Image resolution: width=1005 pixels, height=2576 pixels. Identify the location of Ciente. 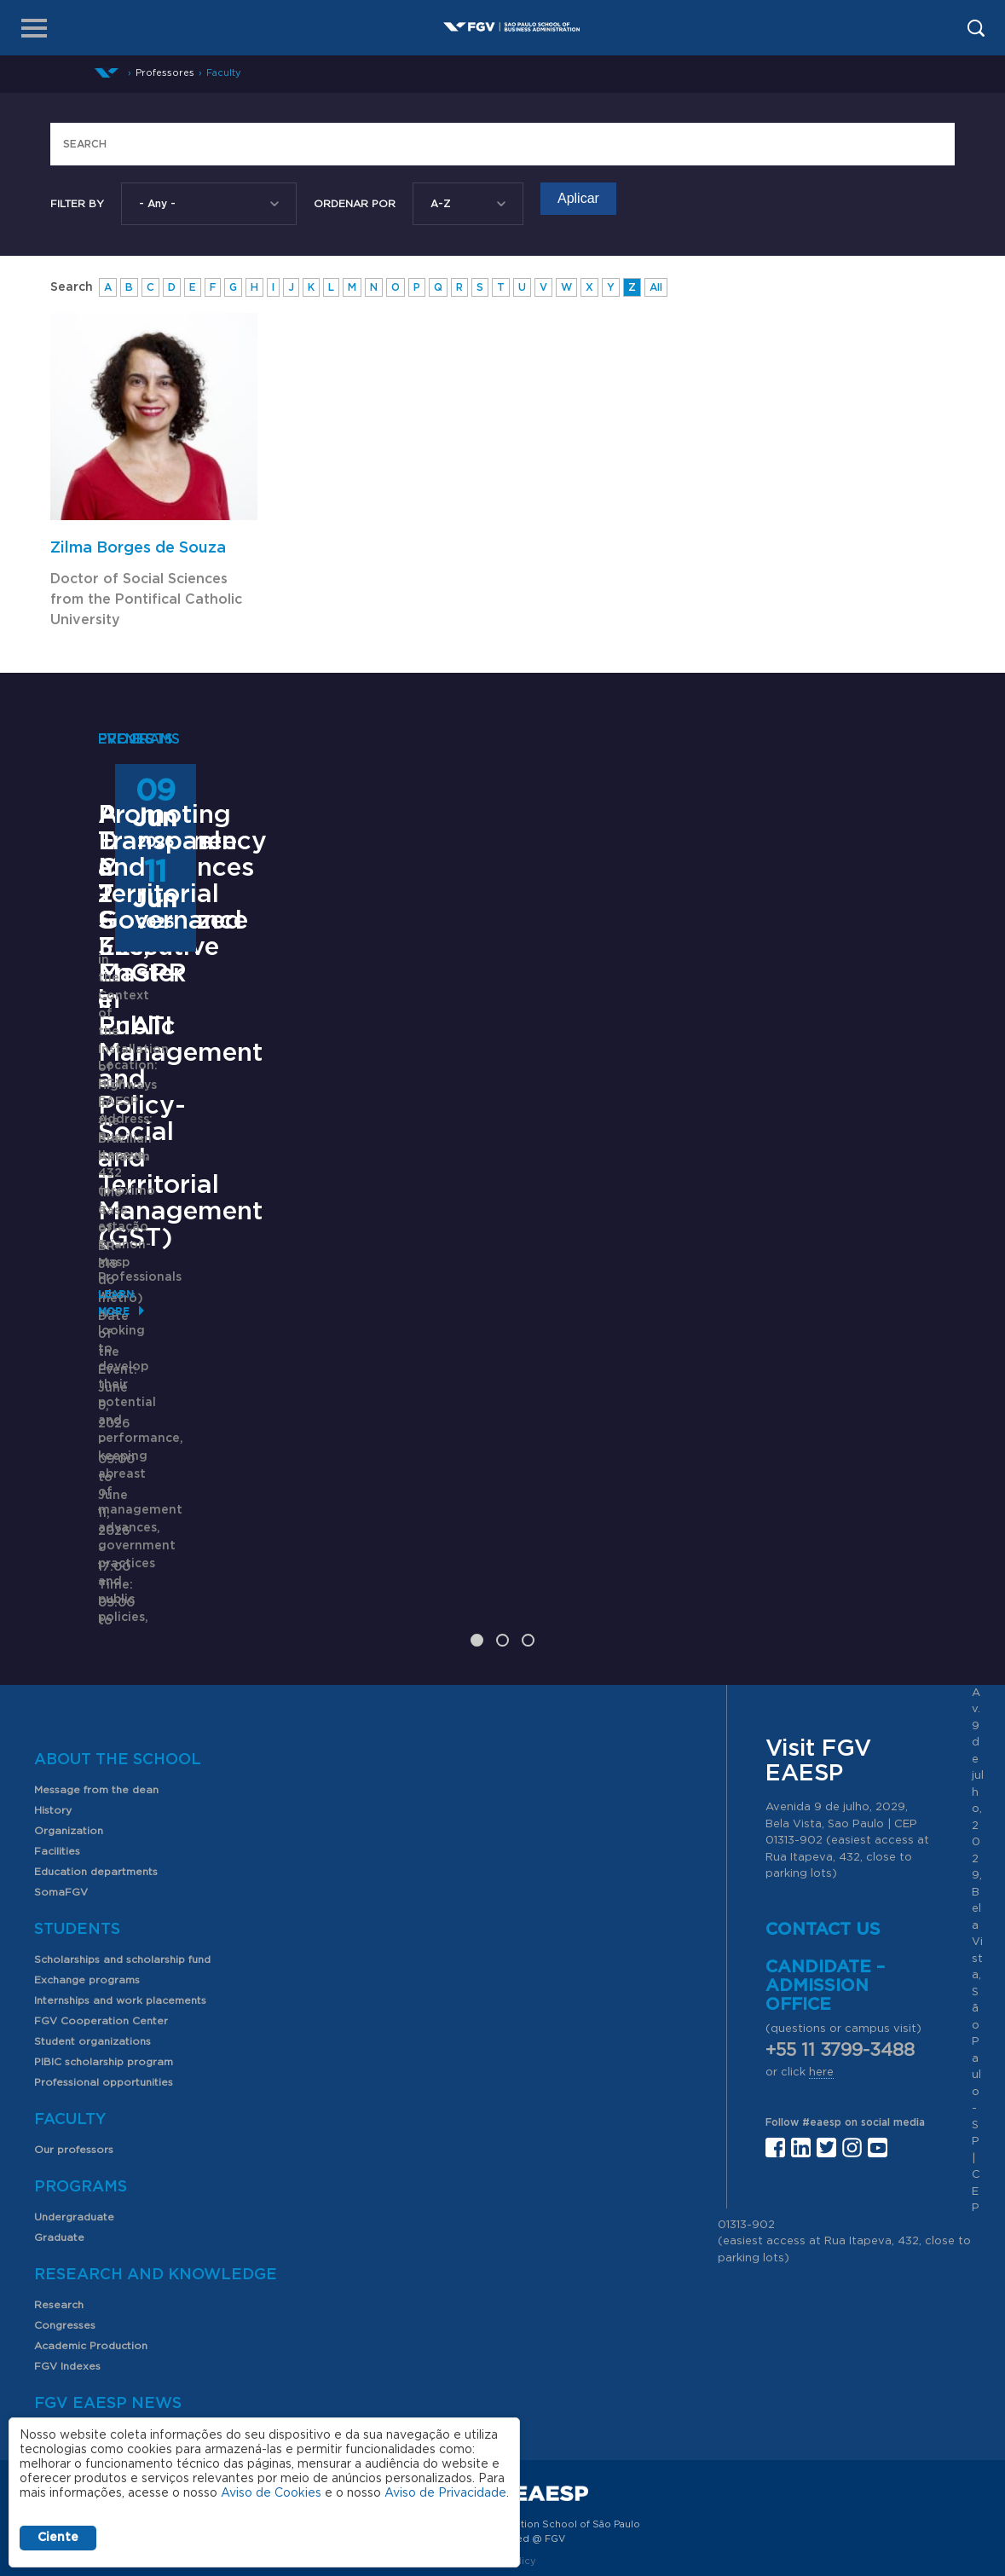
(58, 2538).